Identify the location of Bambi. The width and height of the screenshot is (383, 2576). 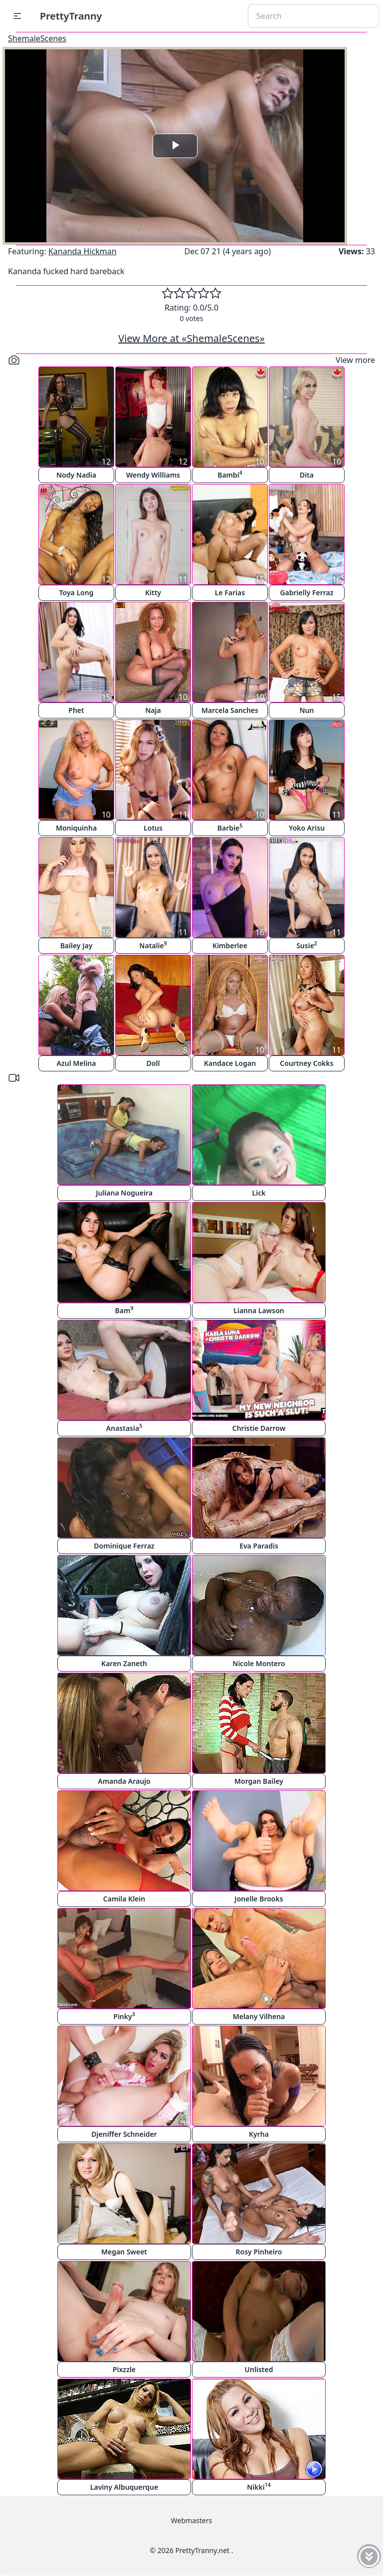
(229, 474).